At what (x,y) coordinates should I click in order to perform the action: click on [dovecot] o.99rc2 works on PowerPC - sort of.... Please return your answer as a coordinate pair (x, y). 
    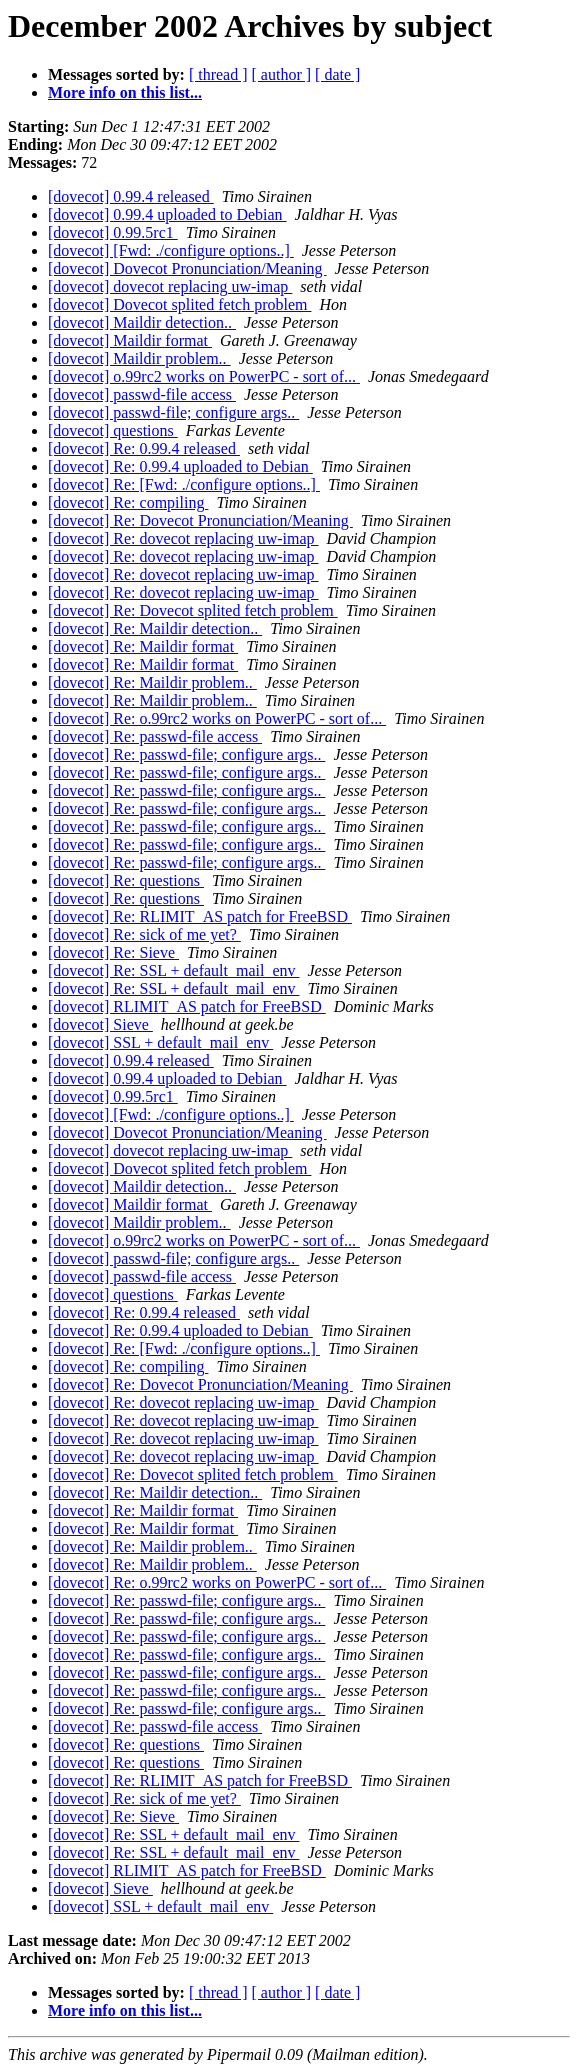
    Looking at the image, I should click on (204, 376).